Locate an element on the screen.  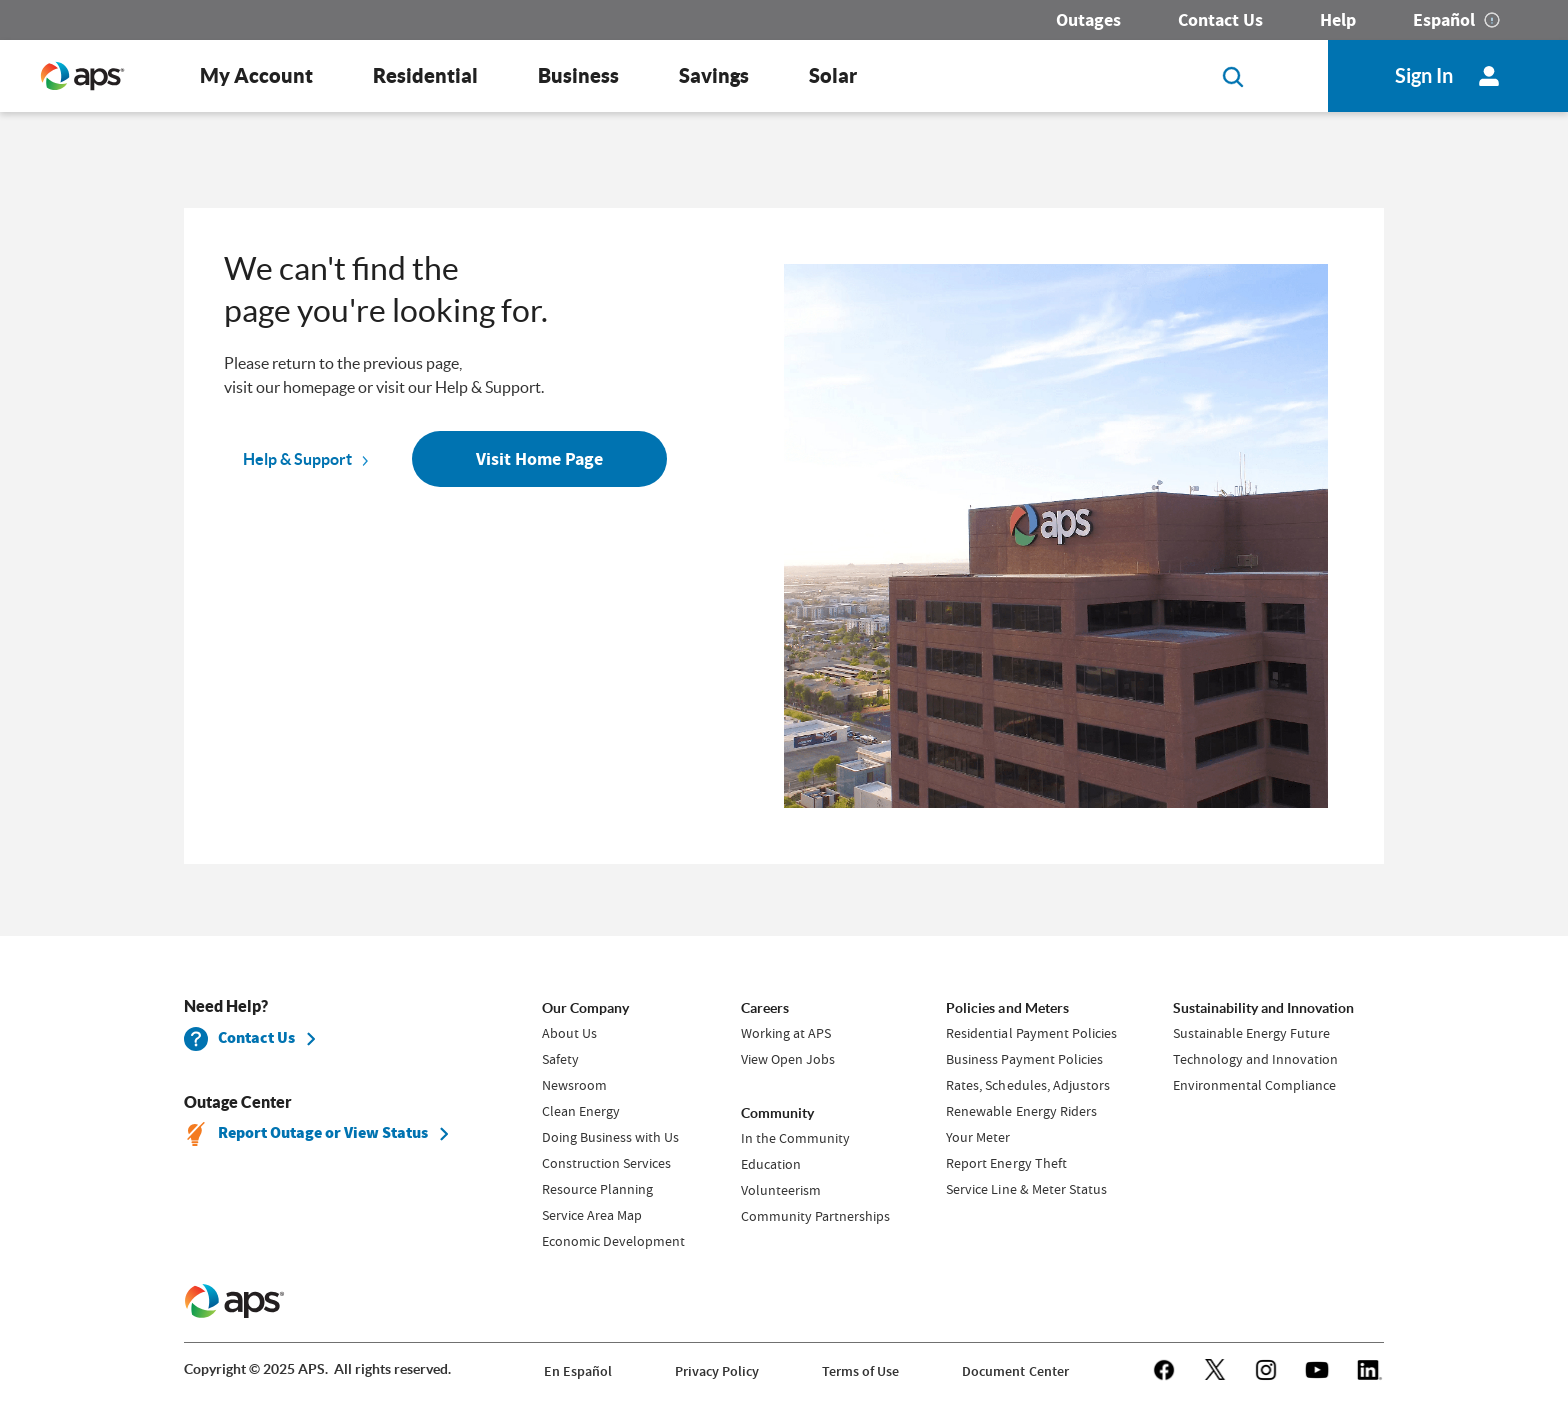
Clean Energy is located at coordinates (581, 1111).